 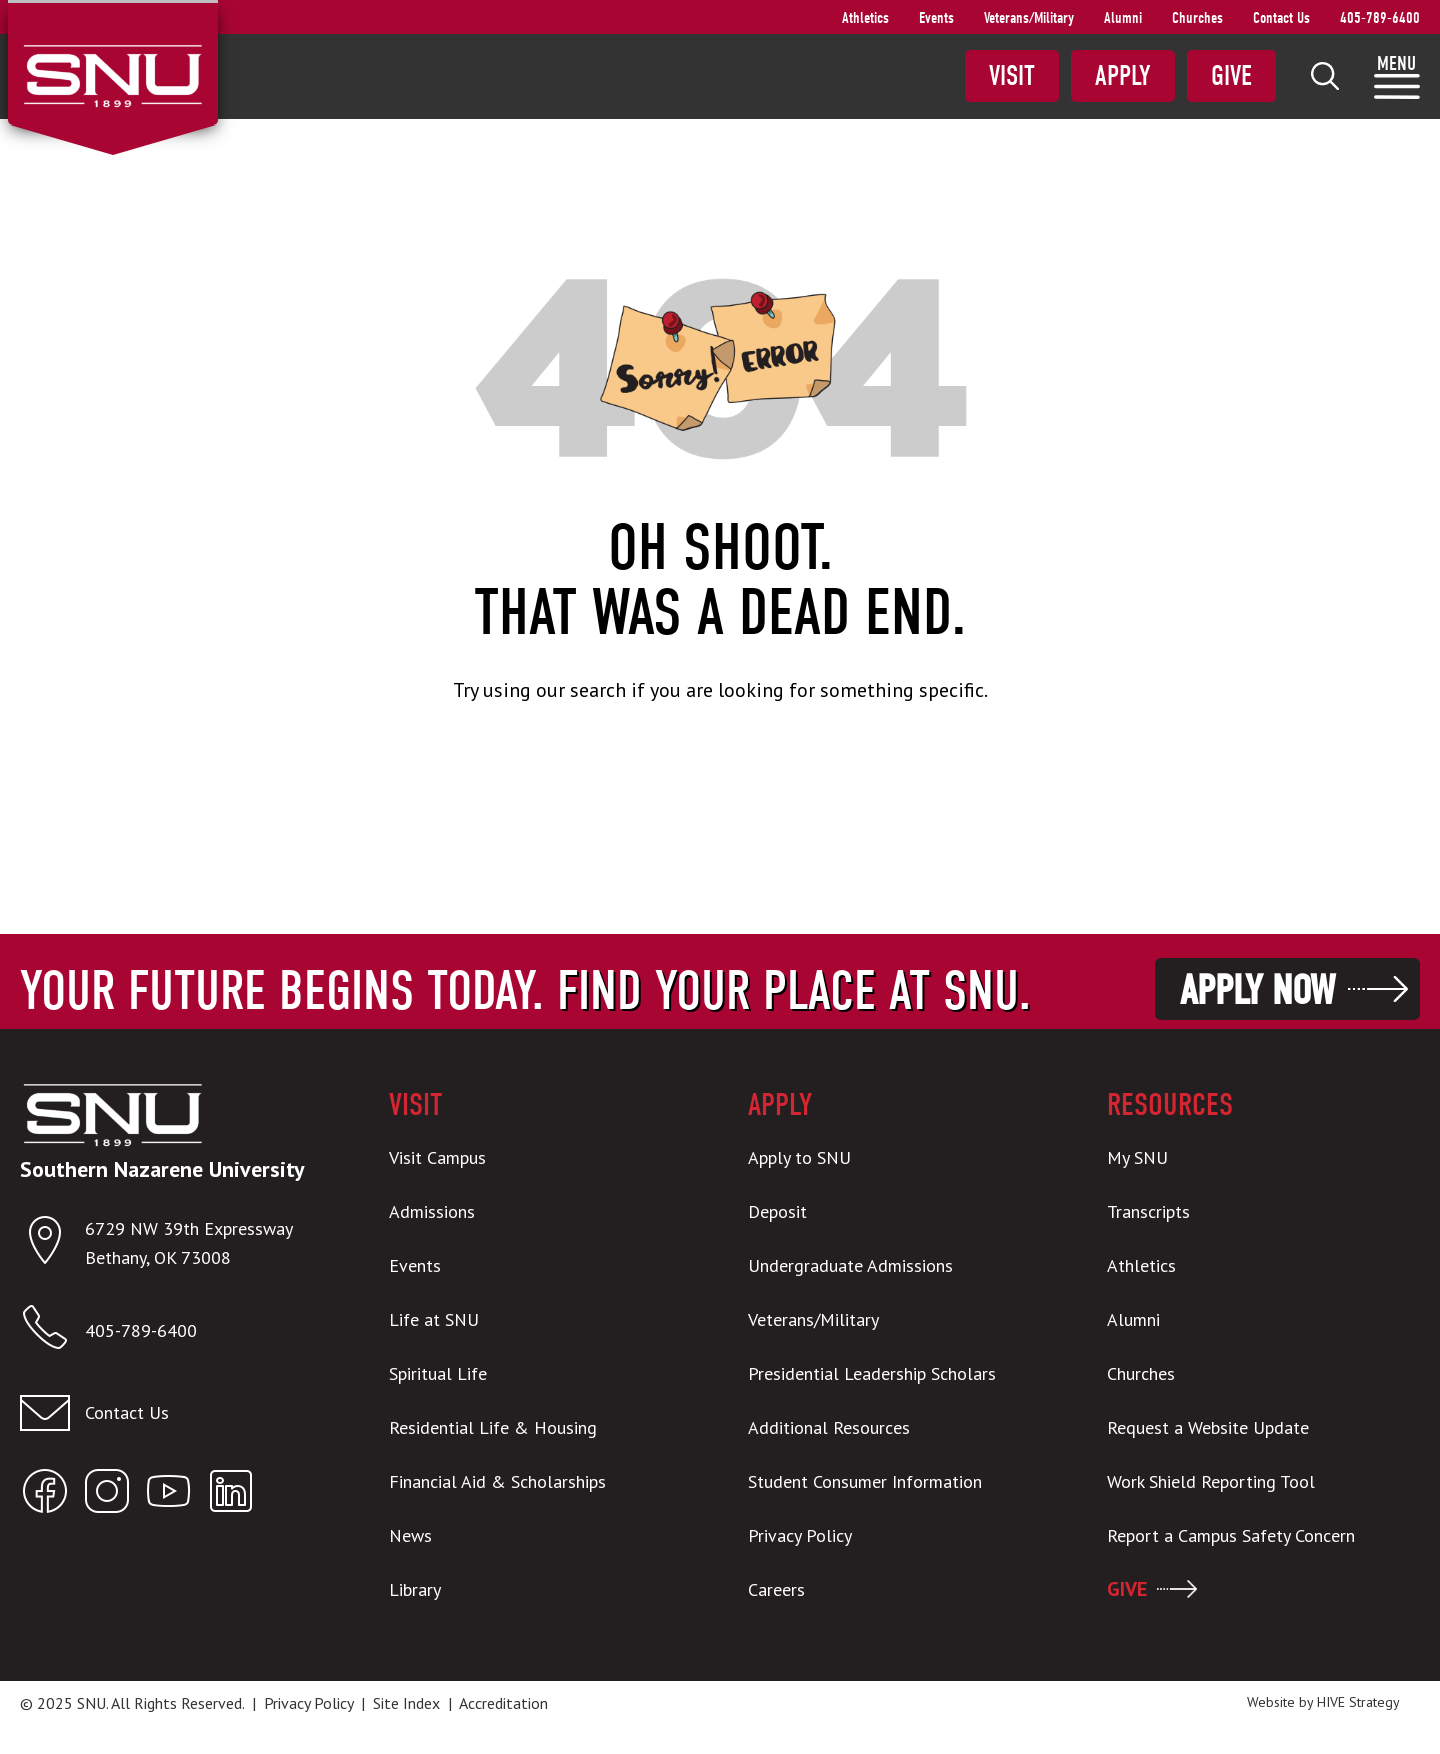 I want to click on Give [menuitem], so click(x=1231, y=76).